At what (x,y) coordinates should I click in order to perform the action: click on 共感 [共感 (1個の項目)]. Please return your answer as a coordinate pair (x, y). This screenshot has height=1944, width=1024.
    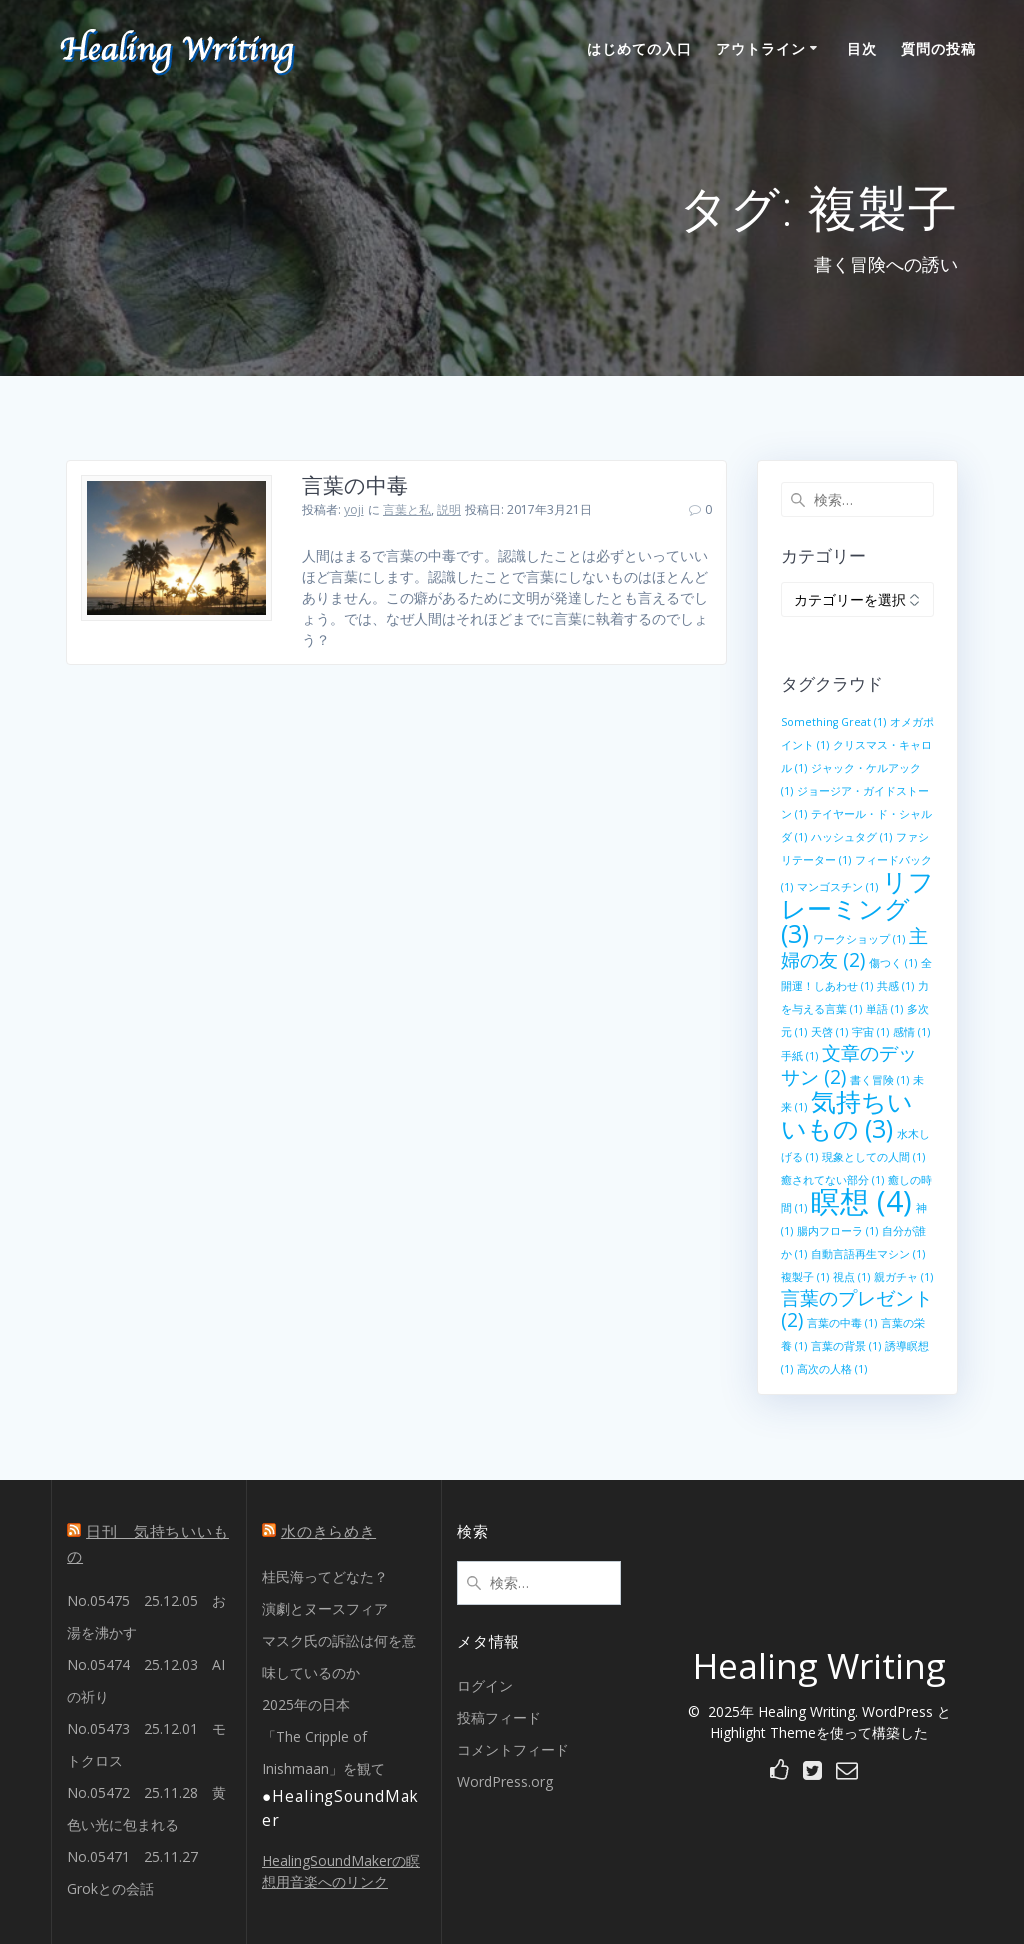
    Looking at the image, I should click on (895, 986).